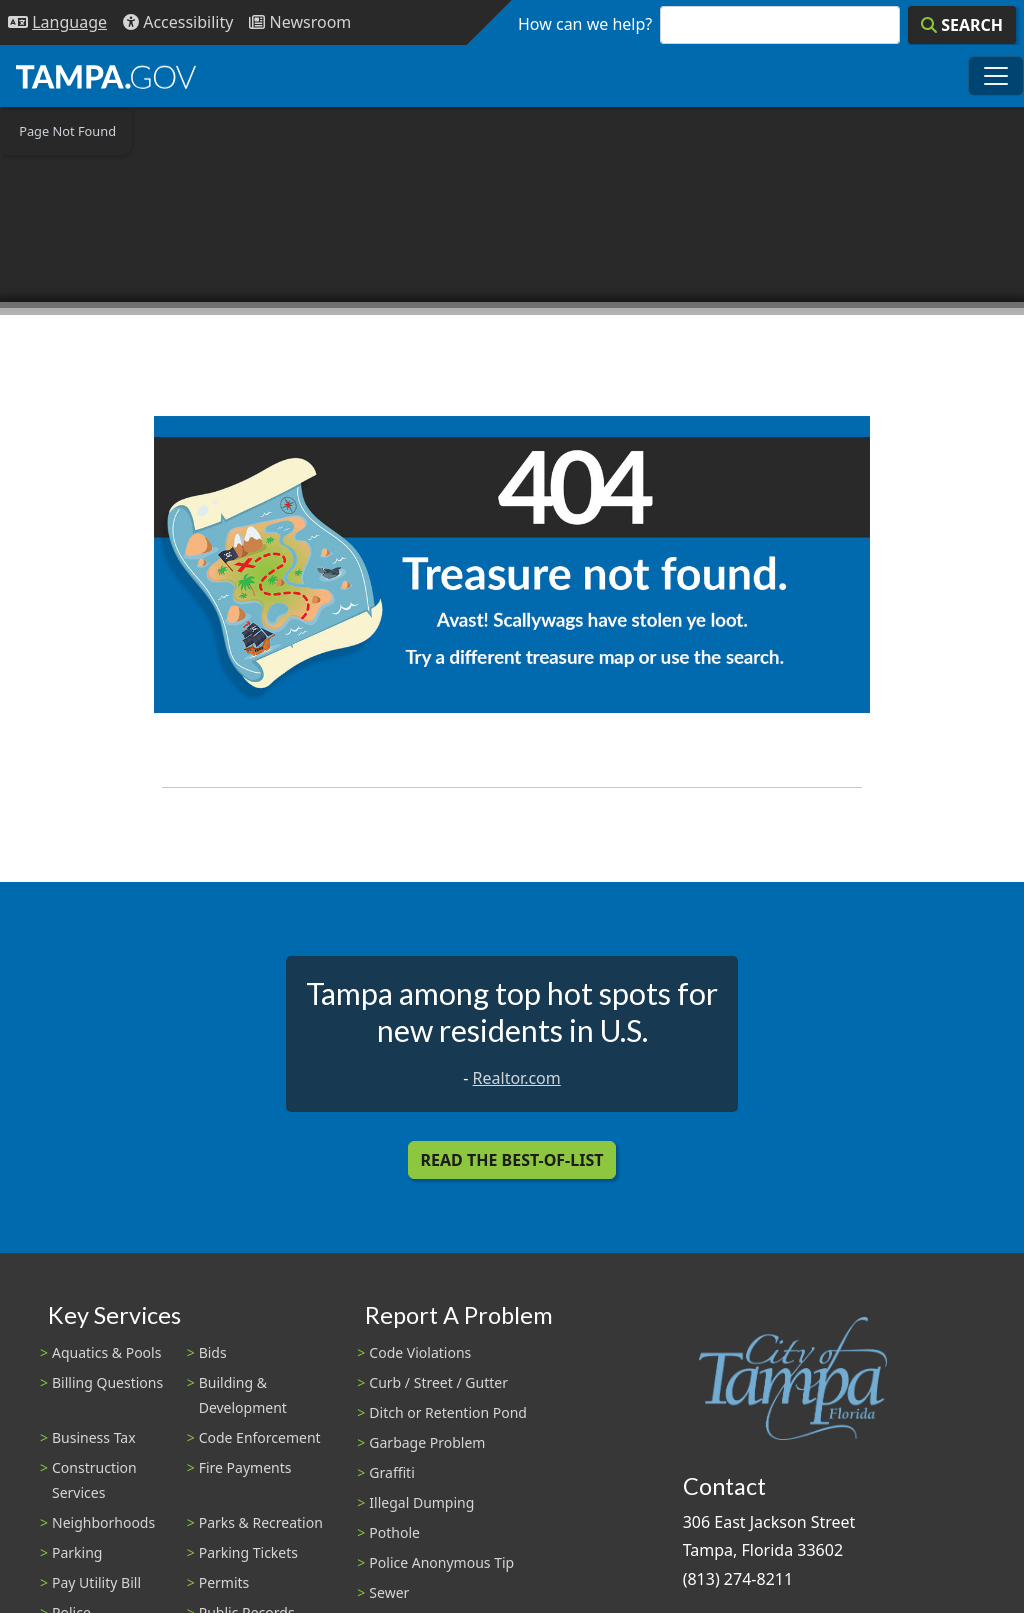  Describe the element at coordinates (962, 25) in the screenshot. I see `[Search]` at that location.